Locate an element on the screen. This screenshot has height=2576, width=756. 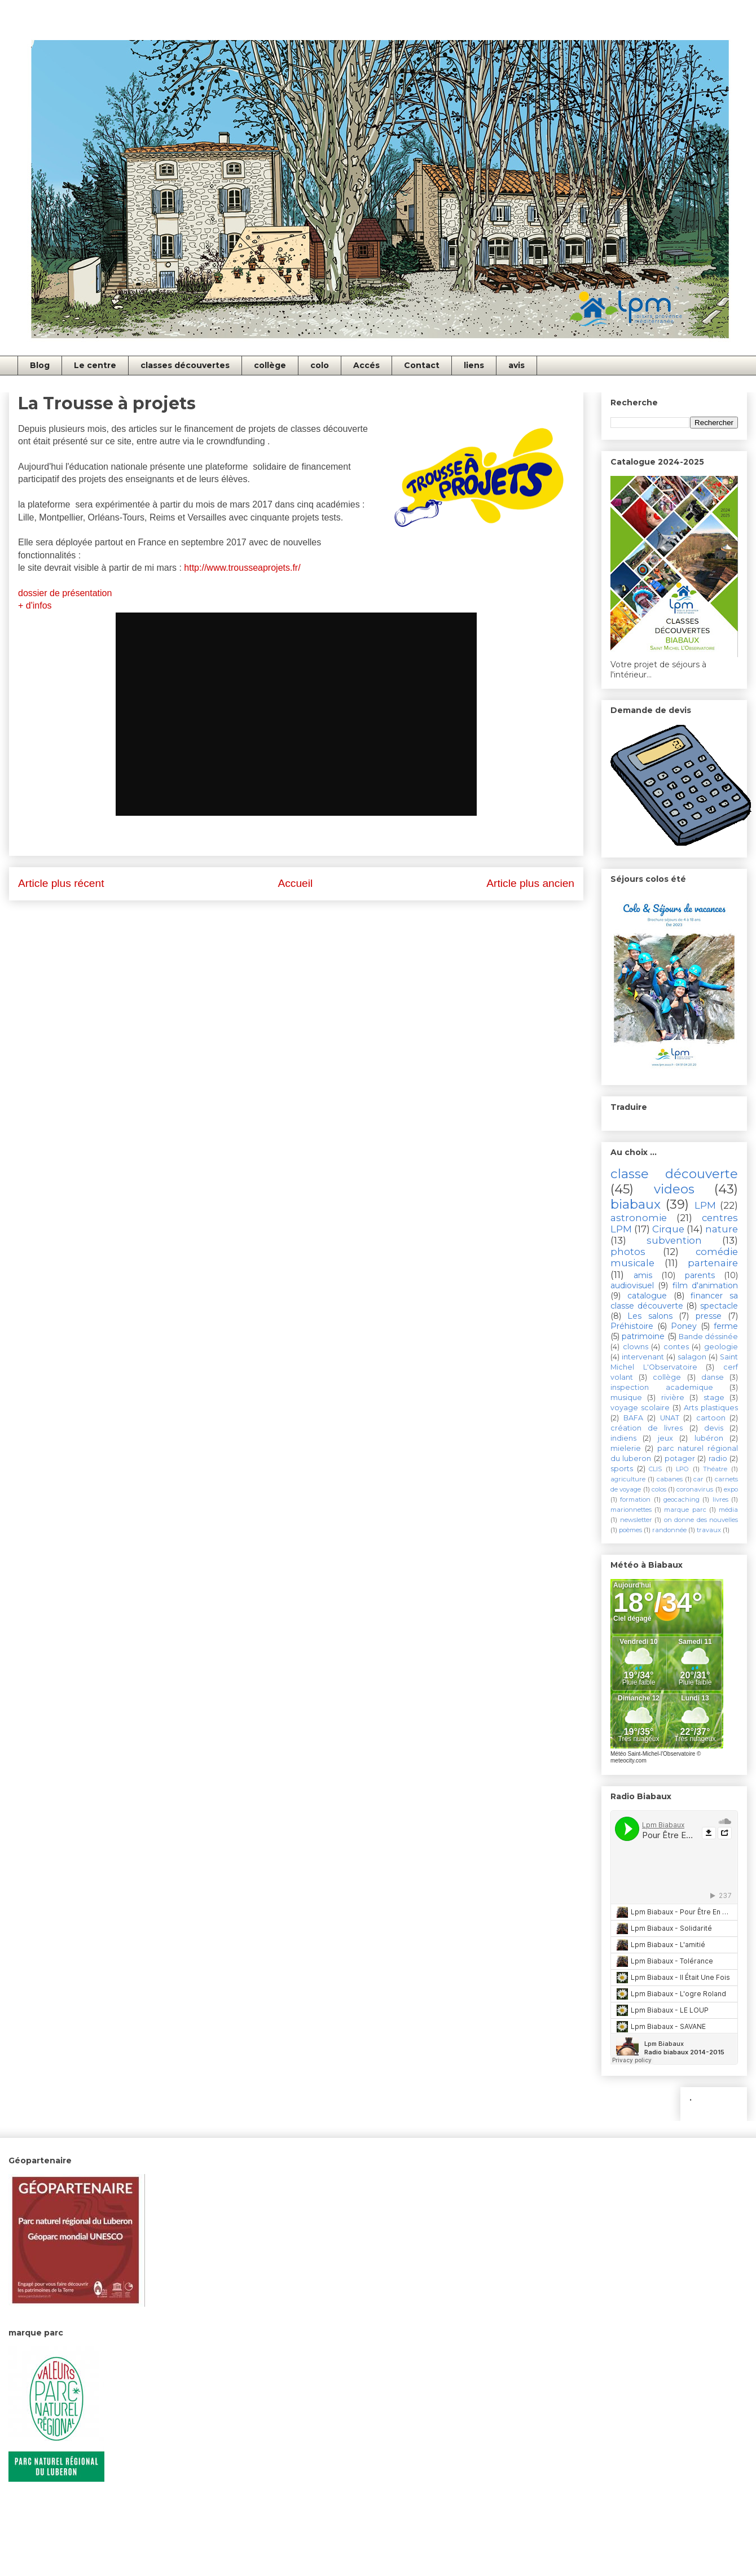
inspection academique is located at coordinates (661, 1387).